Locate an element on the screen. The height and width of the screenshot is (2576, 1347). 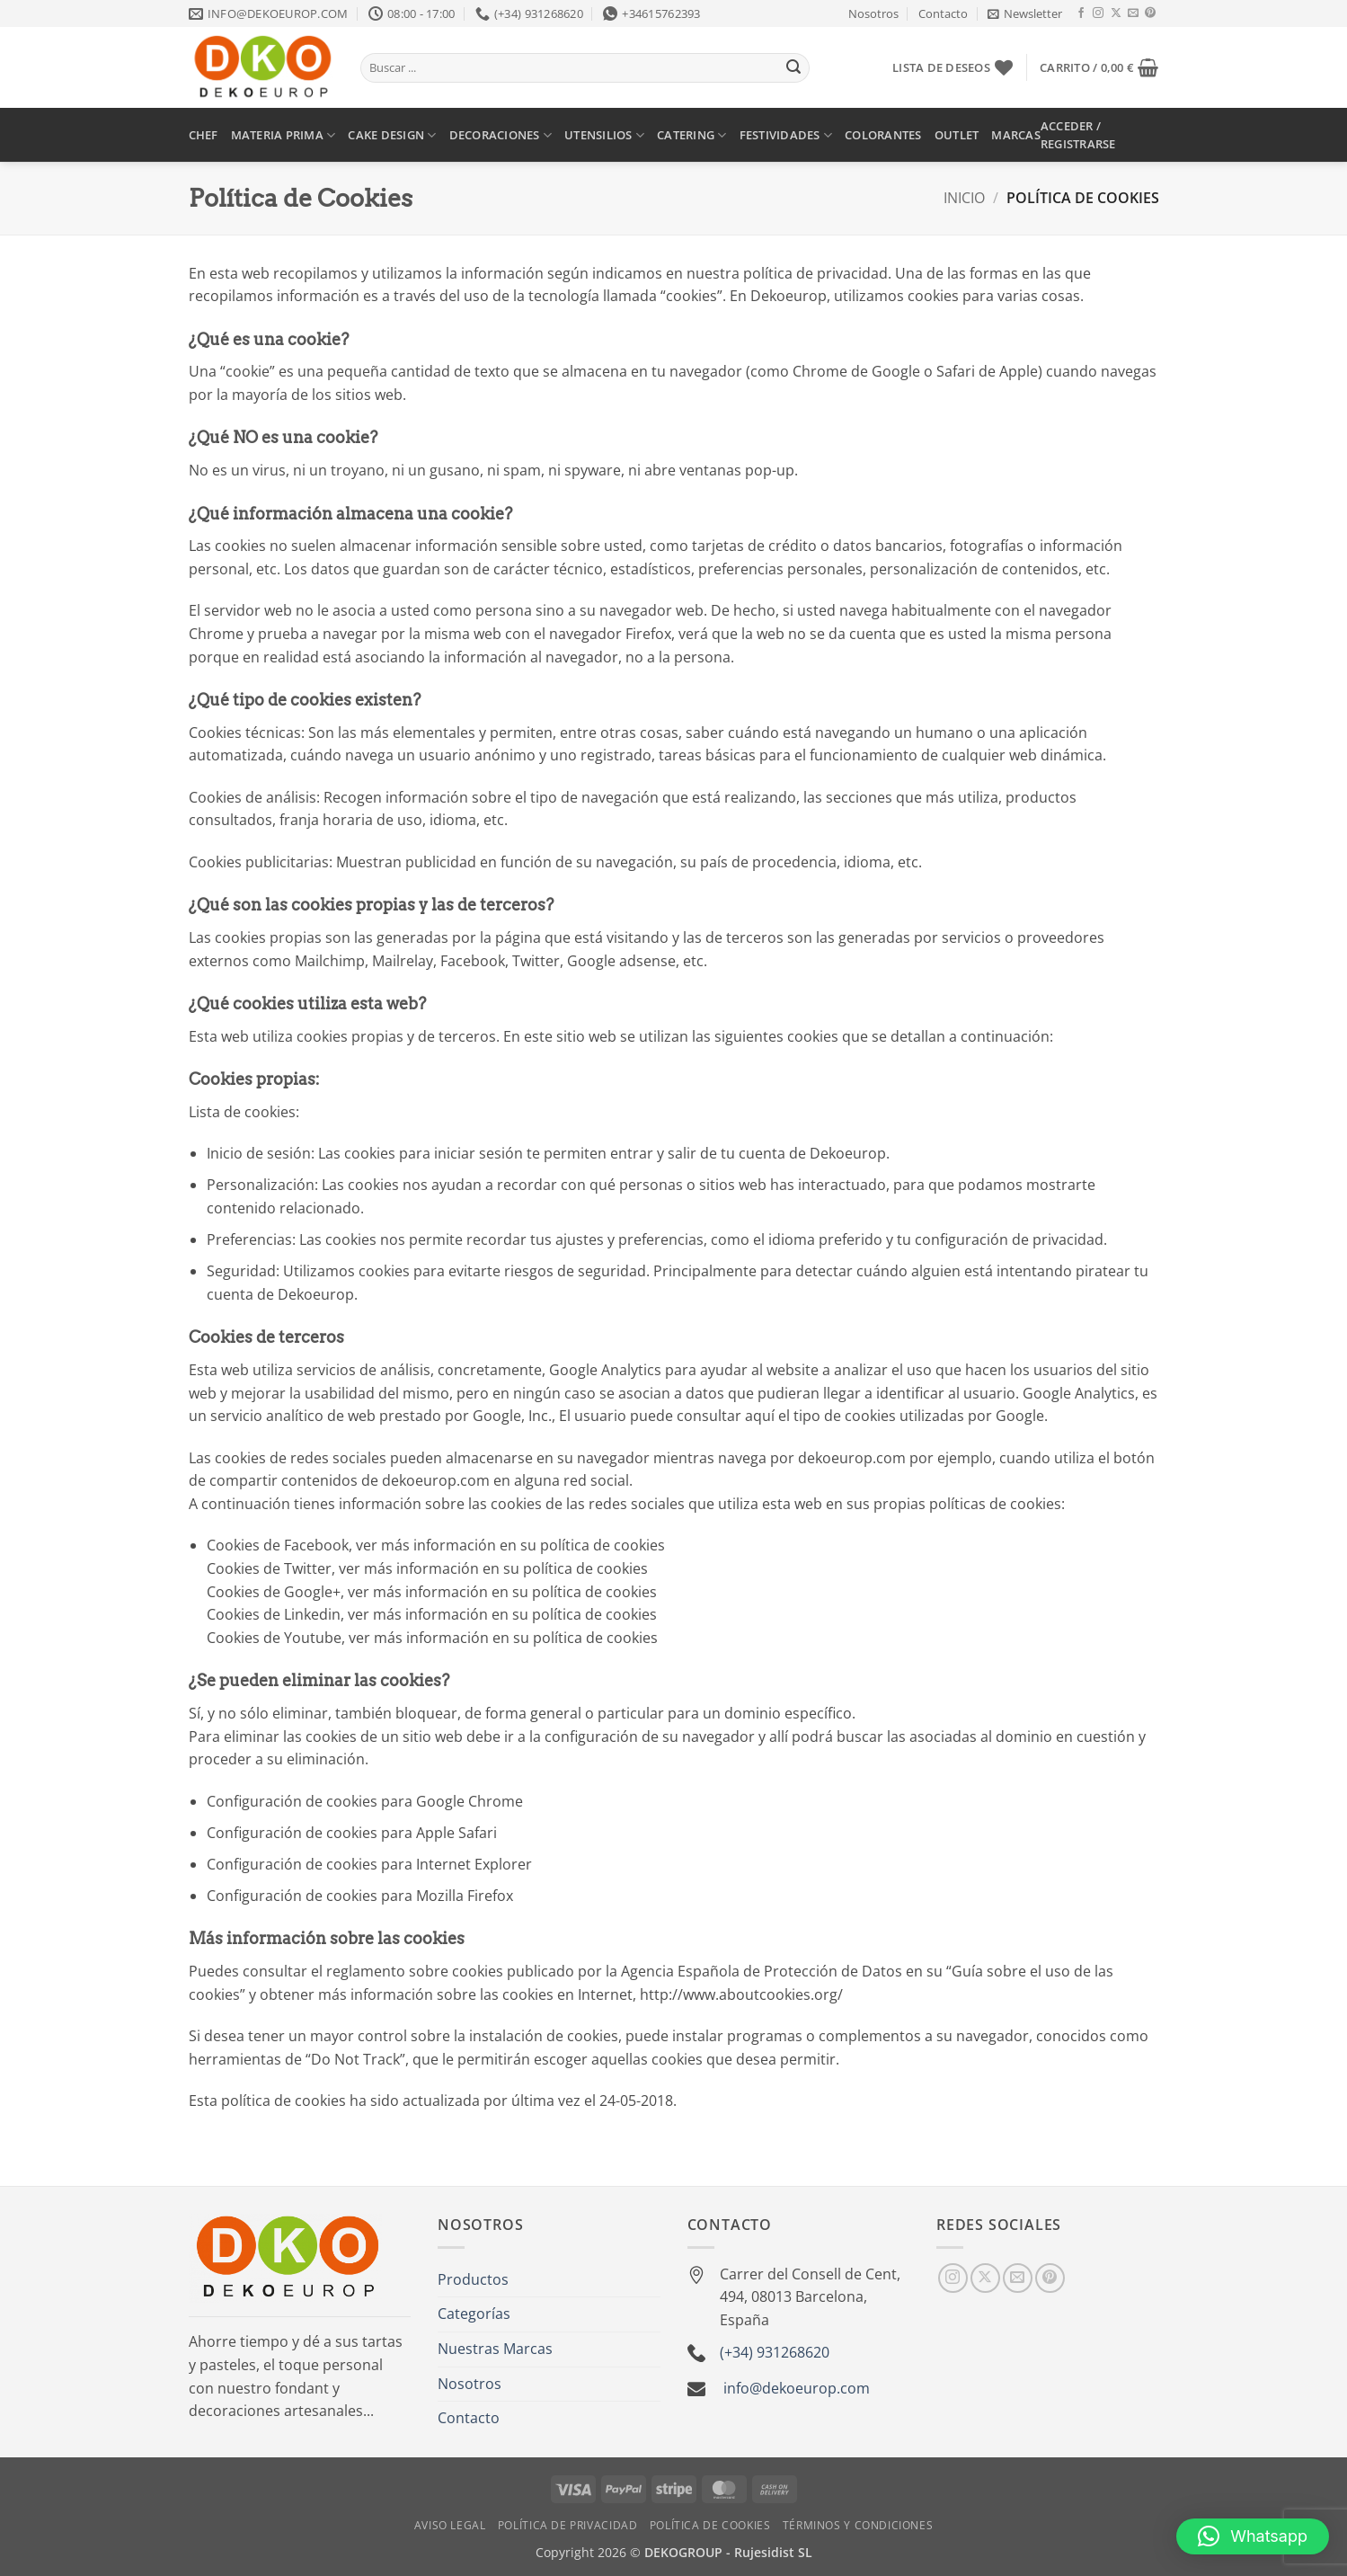
MARCAS is located at coordinates (1016, 135).